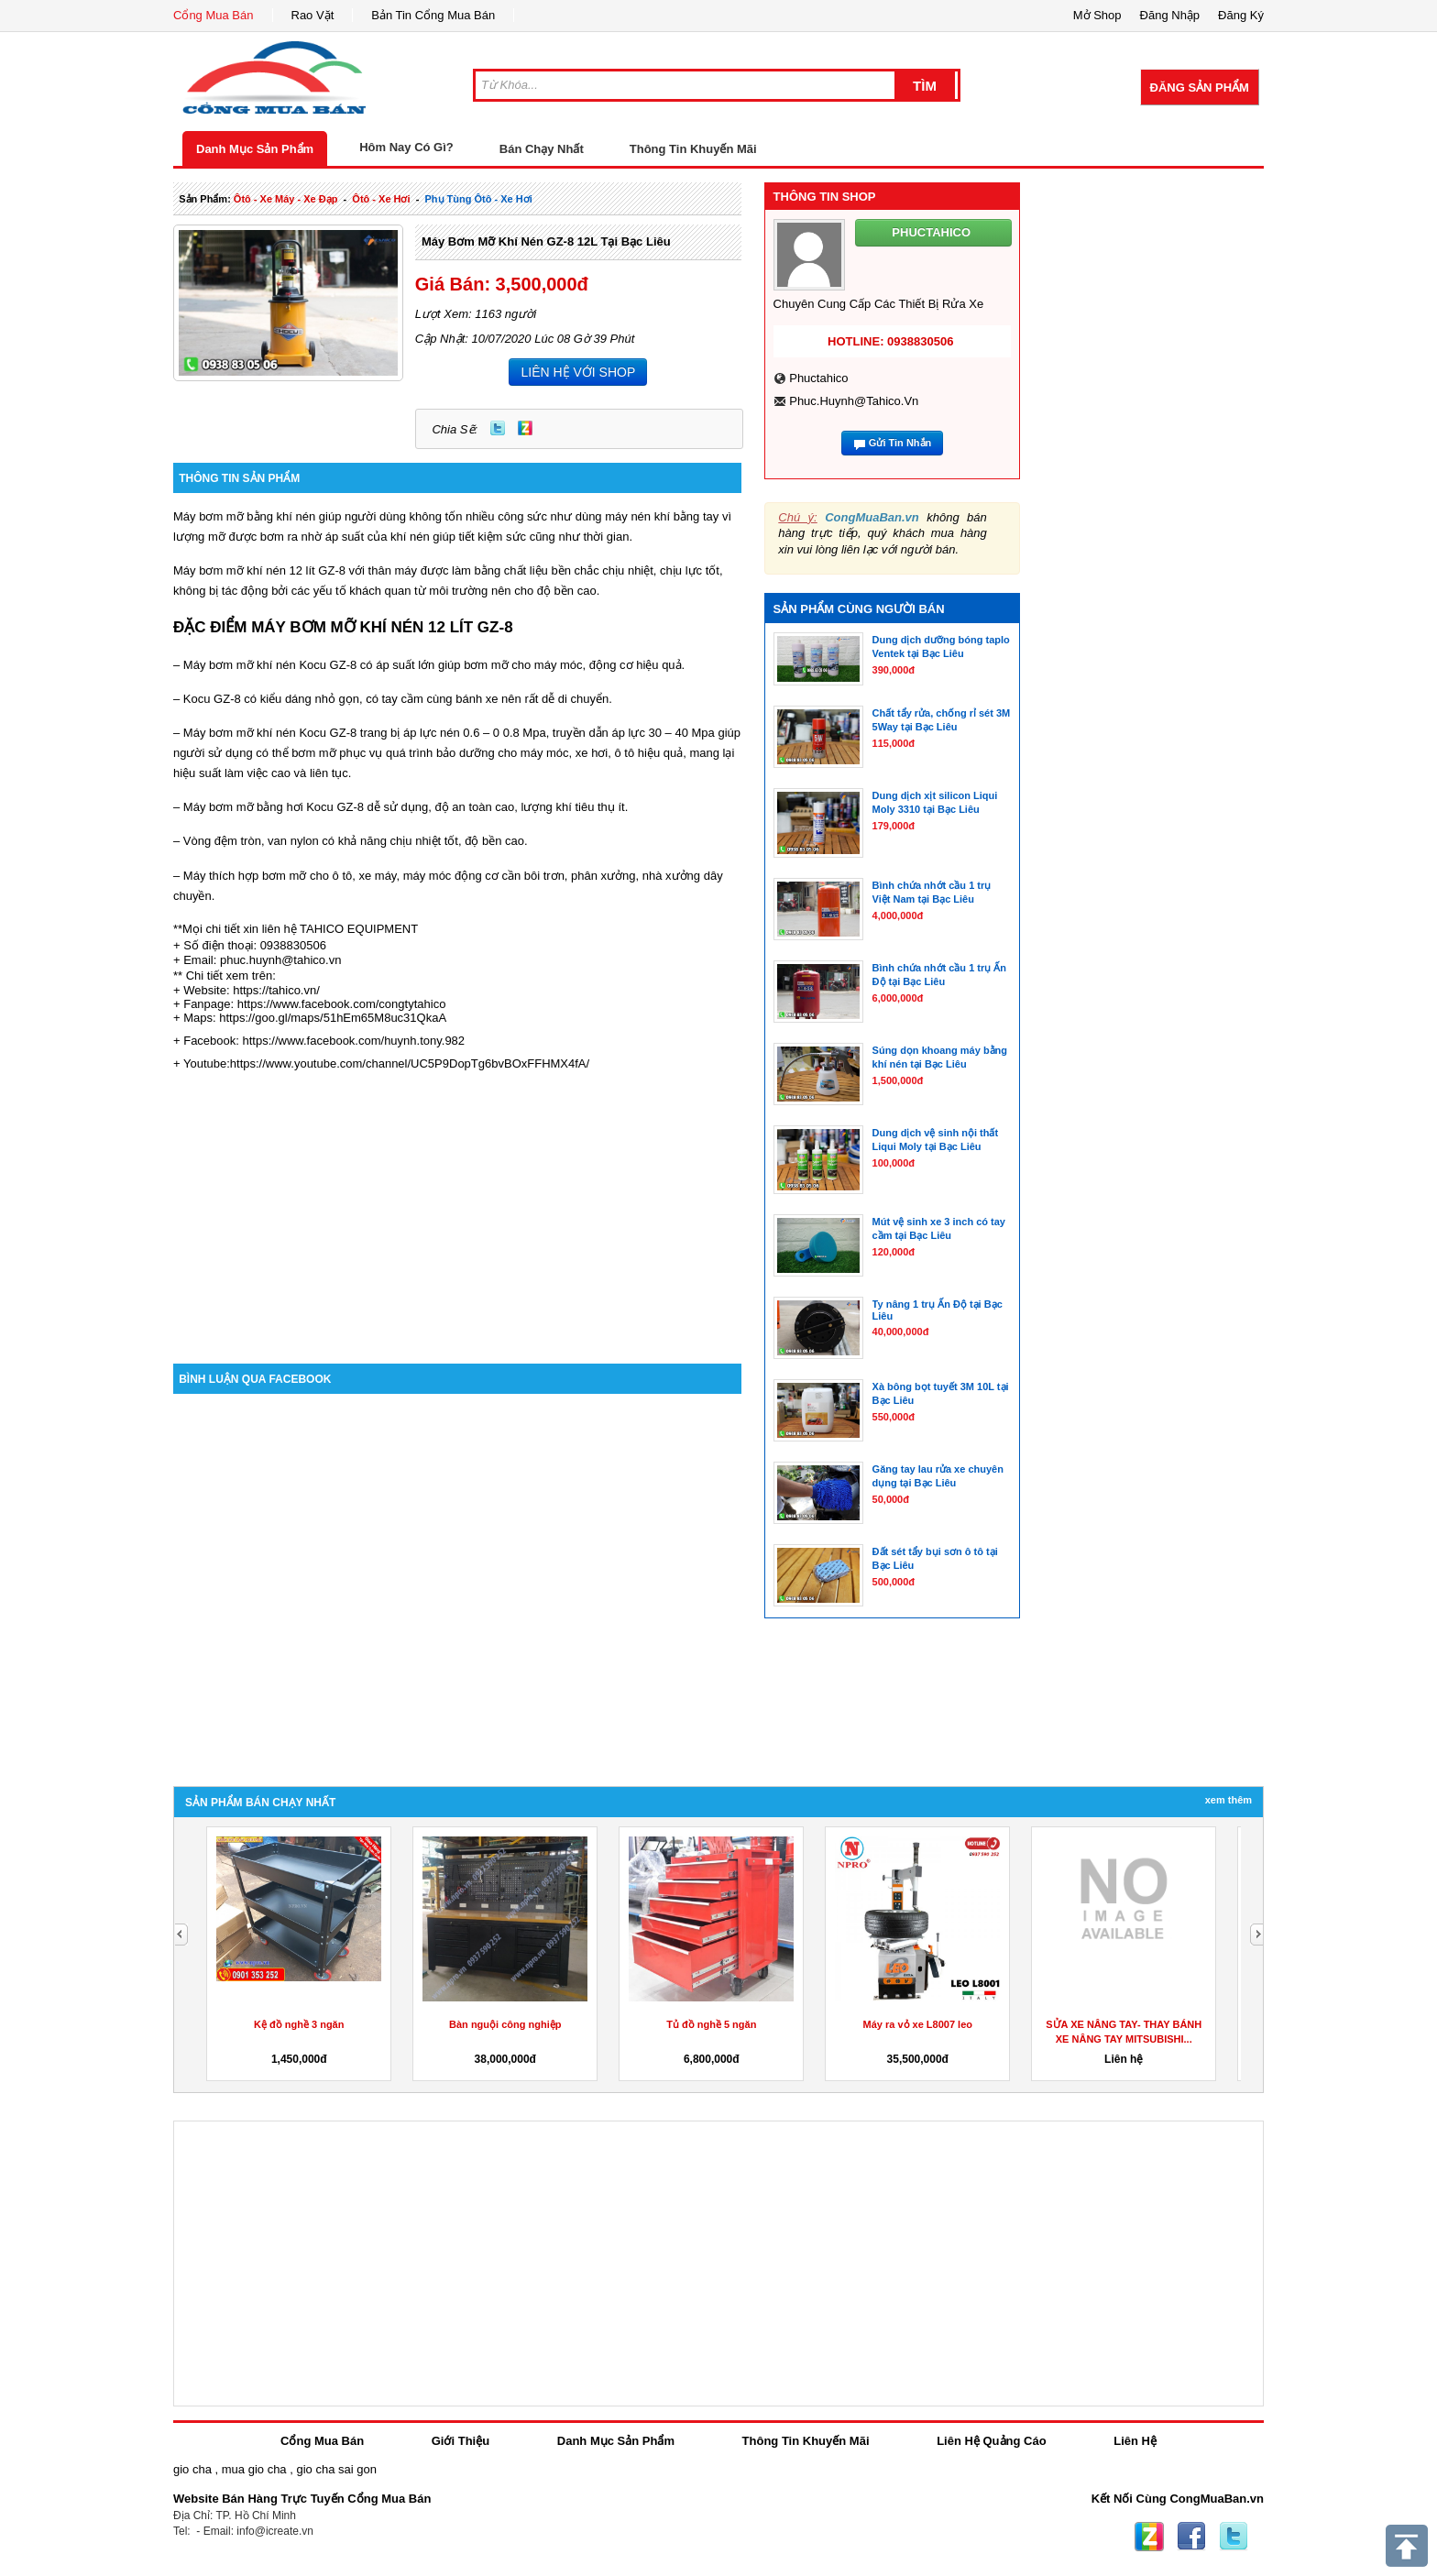 The image size is (1437, 2576). What do you see at coordinates (578, 372) in the screenshot?
I see `LIÊN HỆ VỚI SHOP` at bounding box center [578, 372].